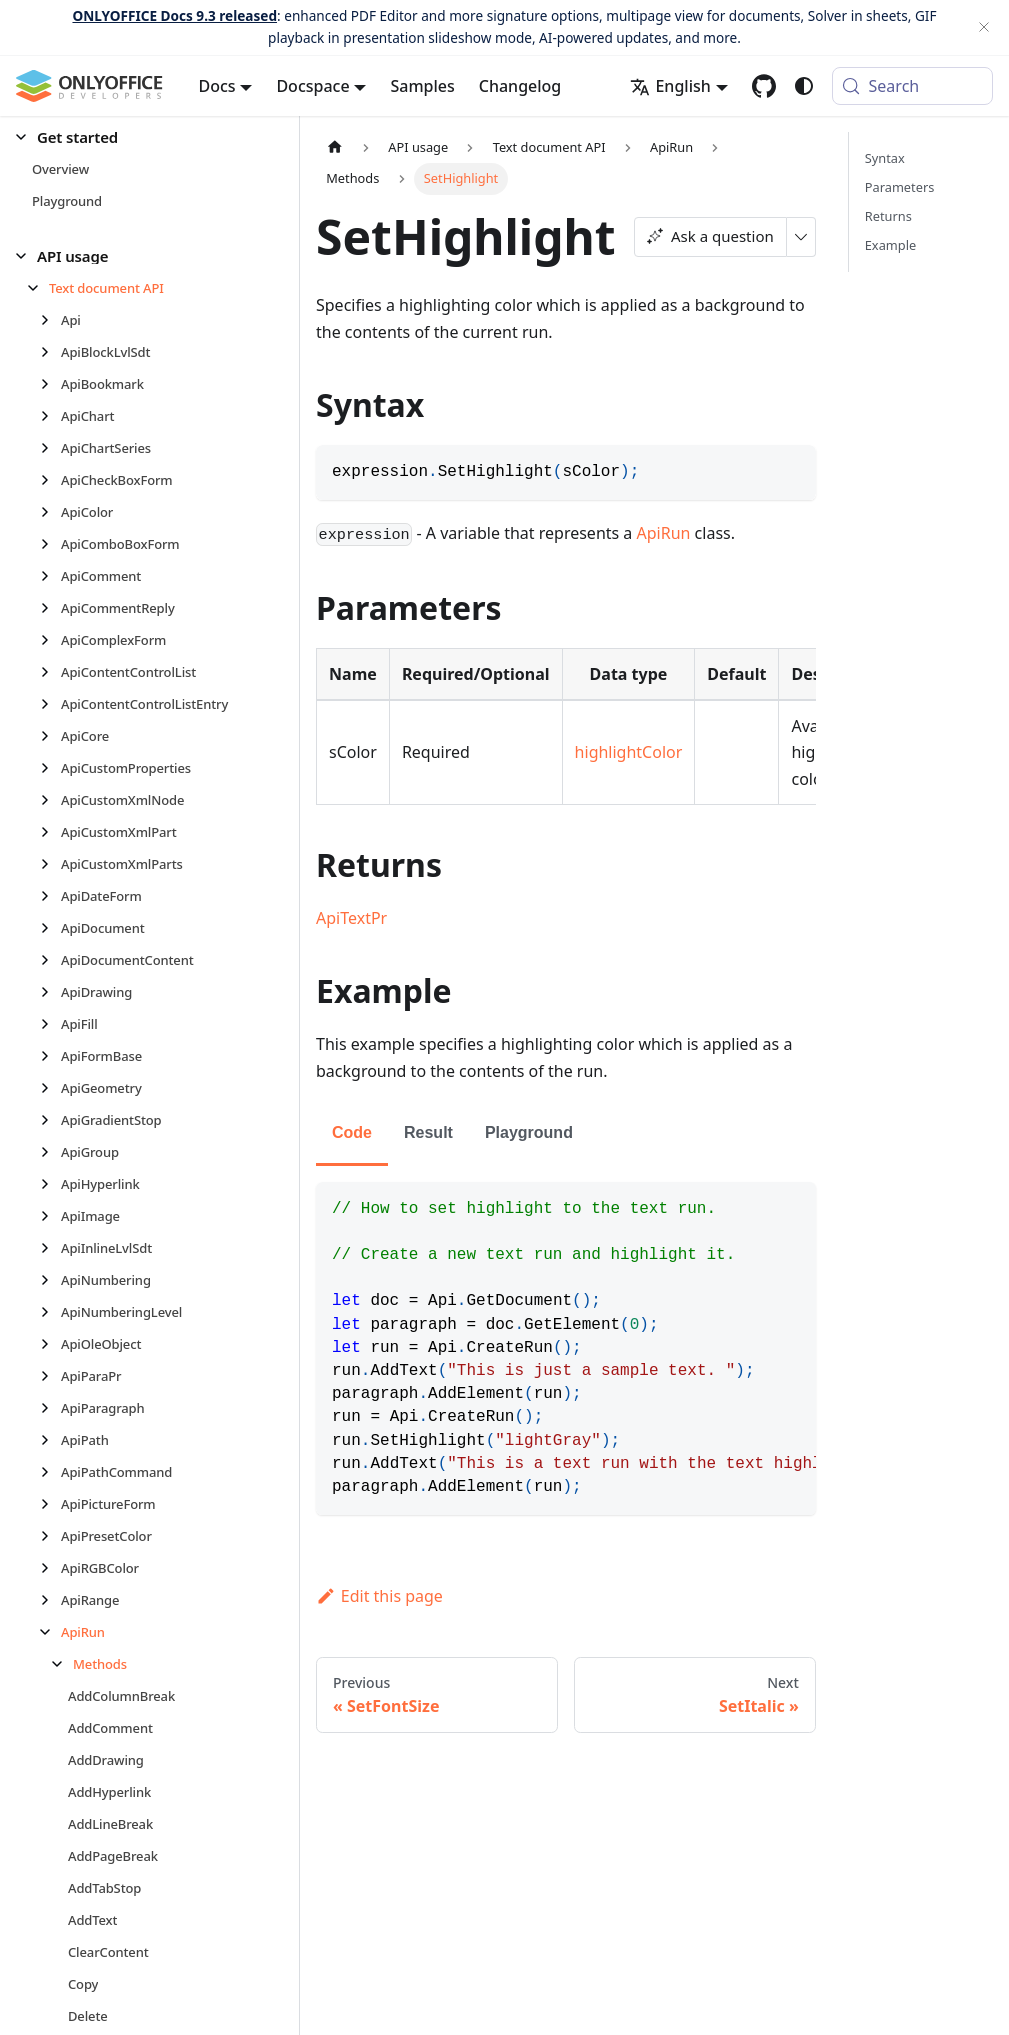 Image resolution: width=1009 pixels, height=2035 pixels. What do you see at coordinates (50, 1568) in the screenshot?
I see `[Expand sidebar category 'ApiRGBColor']` at bounding box center [50, 1568].